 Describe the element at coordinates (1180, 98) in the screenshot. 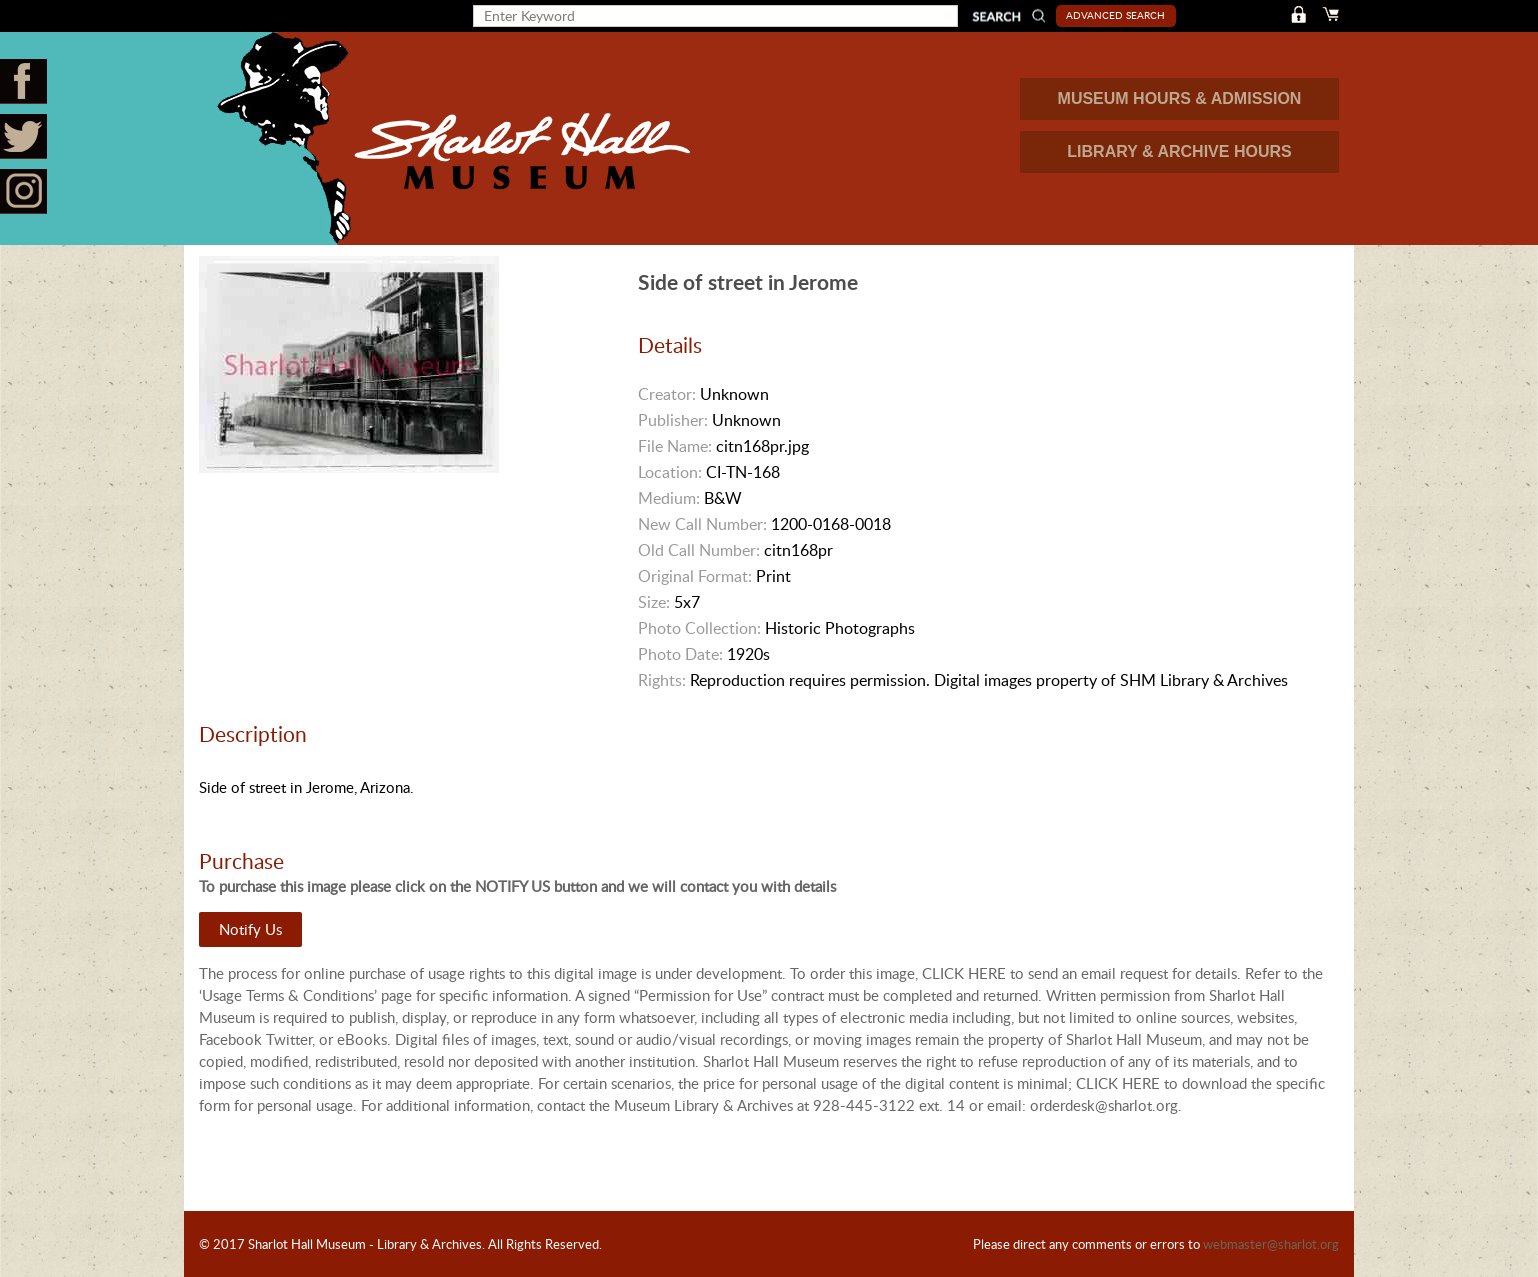

I see `MUSEUM HOURS & ADMISSION` at that location.